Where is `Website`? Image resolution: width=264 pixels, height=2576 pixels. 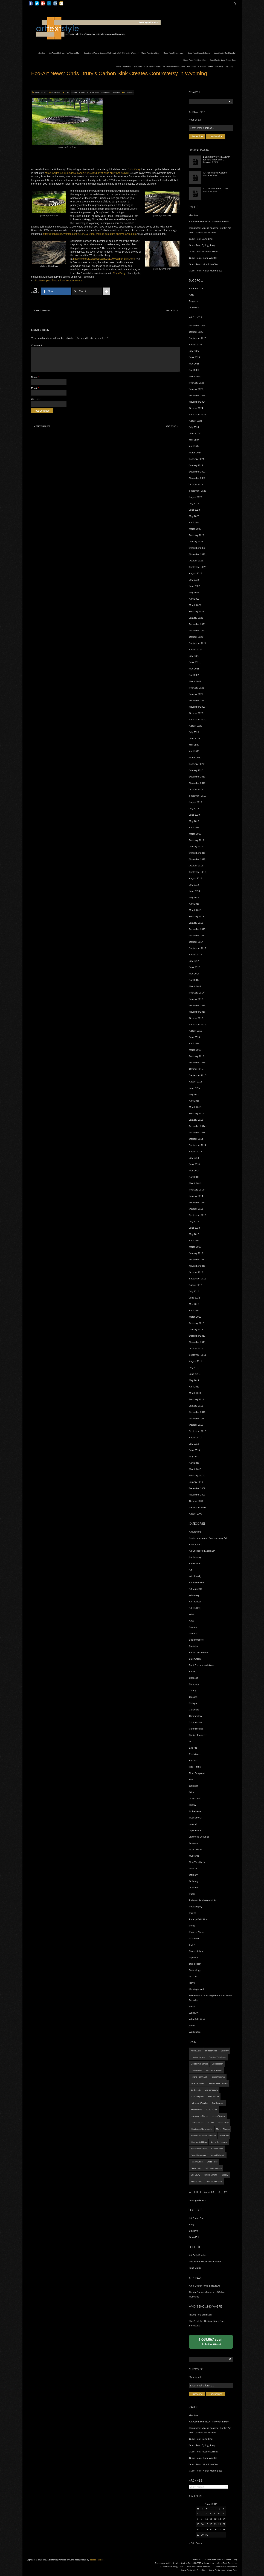 Website is located at coordinates (35, 399).